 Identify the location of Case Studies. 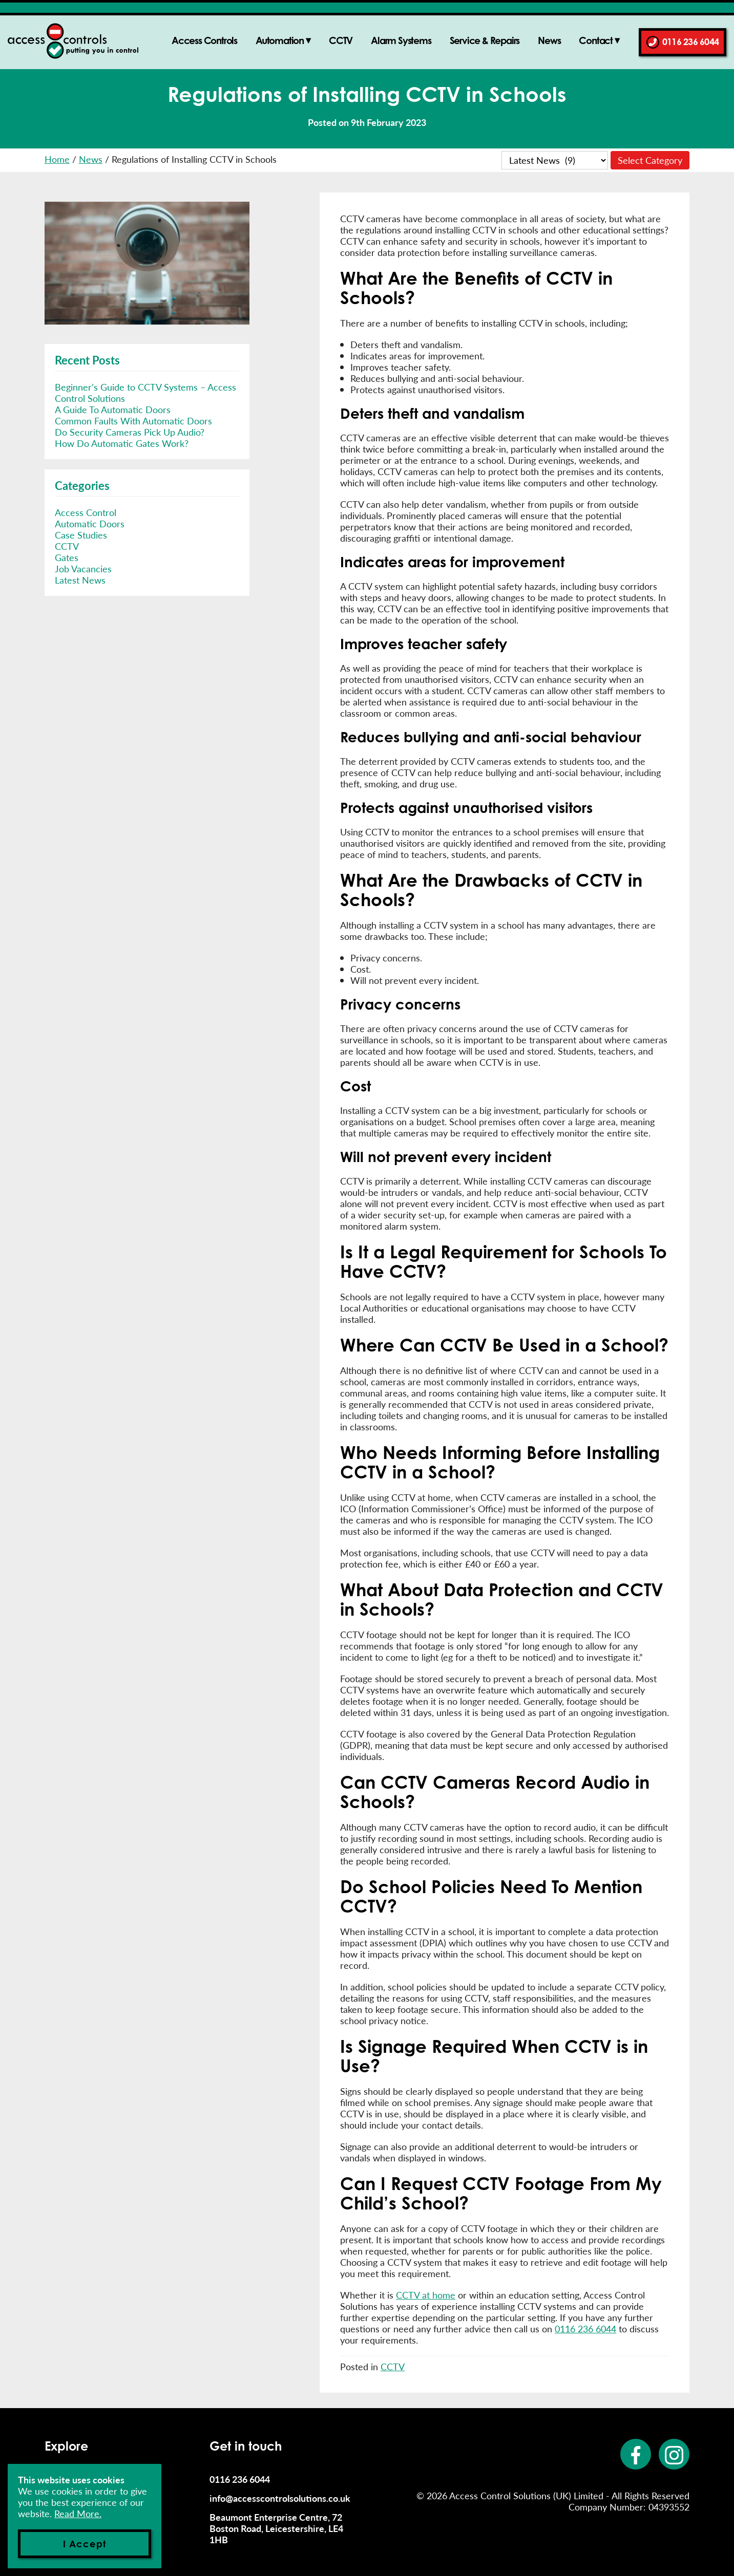
(81, 534).